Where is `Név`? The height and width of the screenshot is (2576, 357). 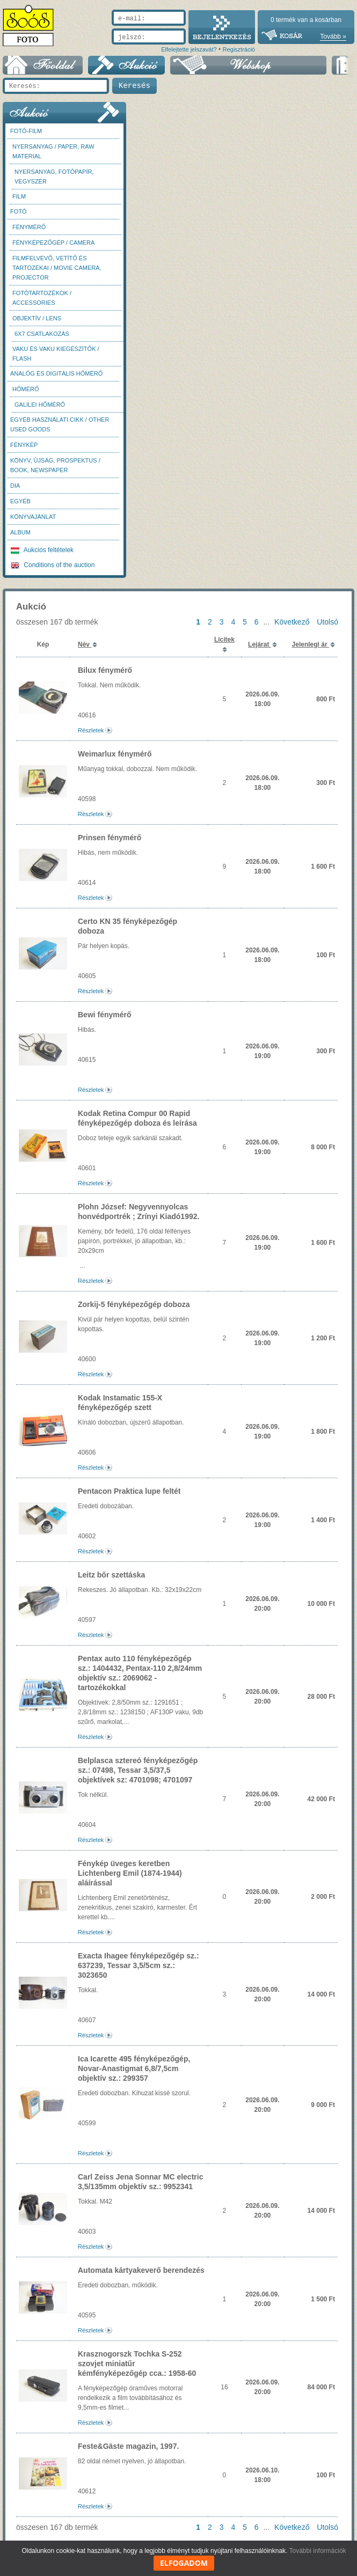
Név is located at coordinates (84, 644).